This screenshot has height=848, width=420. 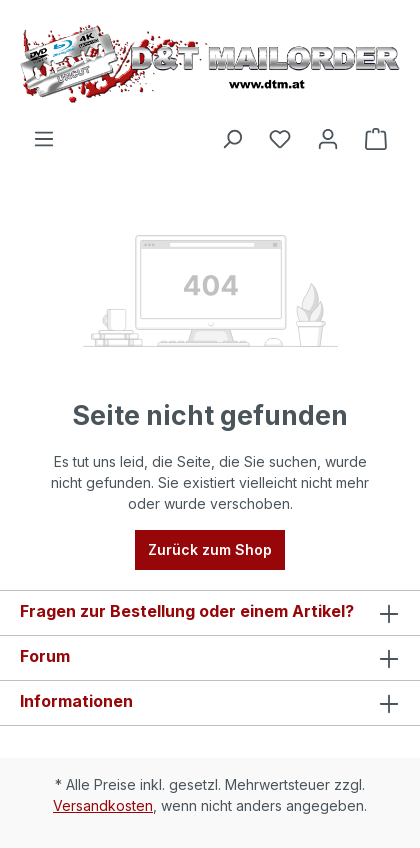 What do you see at coordinates (328, 139) in the screenshot?
I see `[Ihr Konto]` at bounding box center [328, 139].